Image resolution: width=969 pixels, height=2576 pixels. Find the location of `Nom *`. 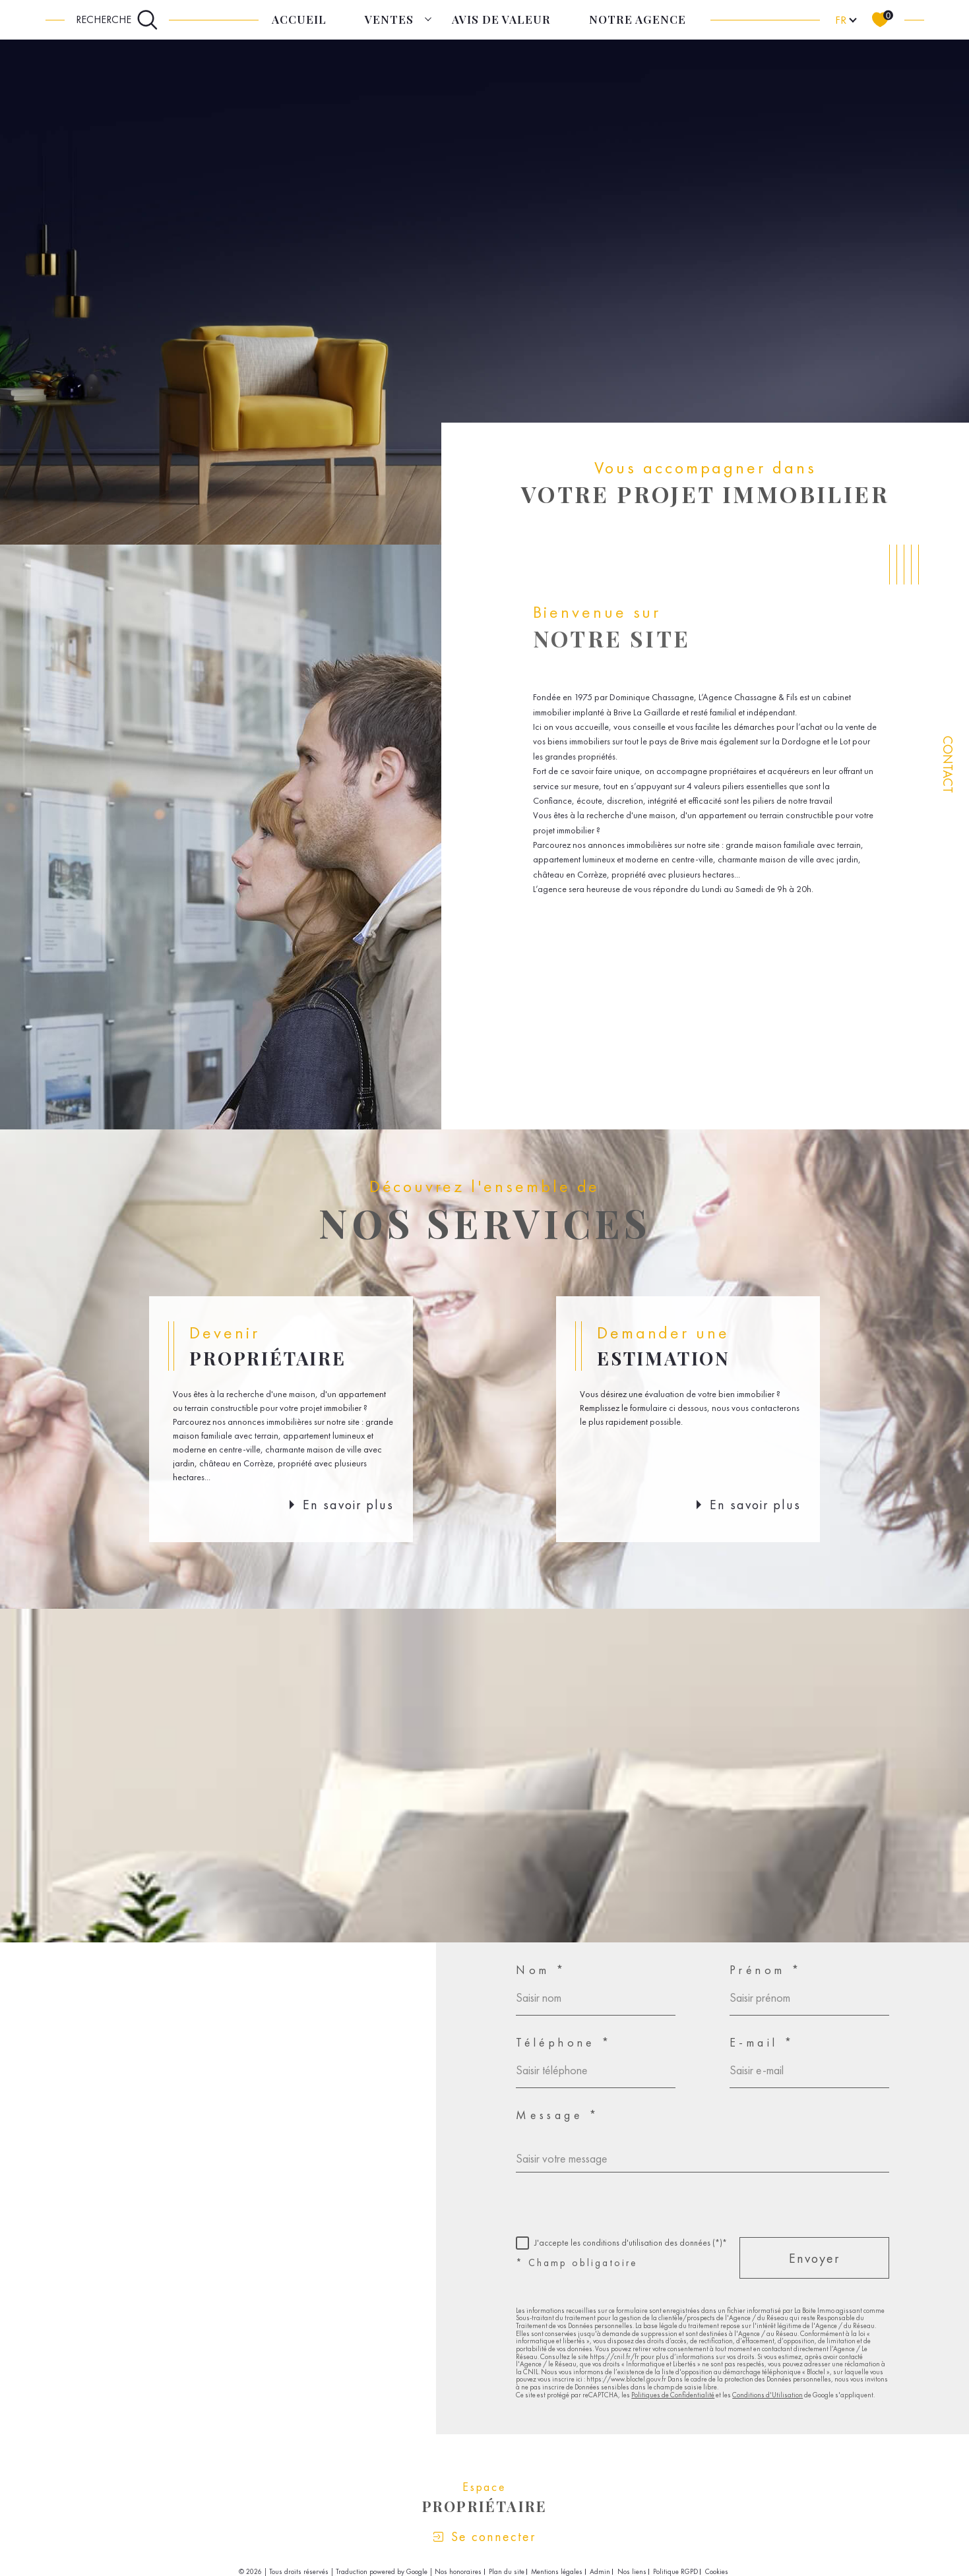

Nom * is located at coordinates (541, 1970).